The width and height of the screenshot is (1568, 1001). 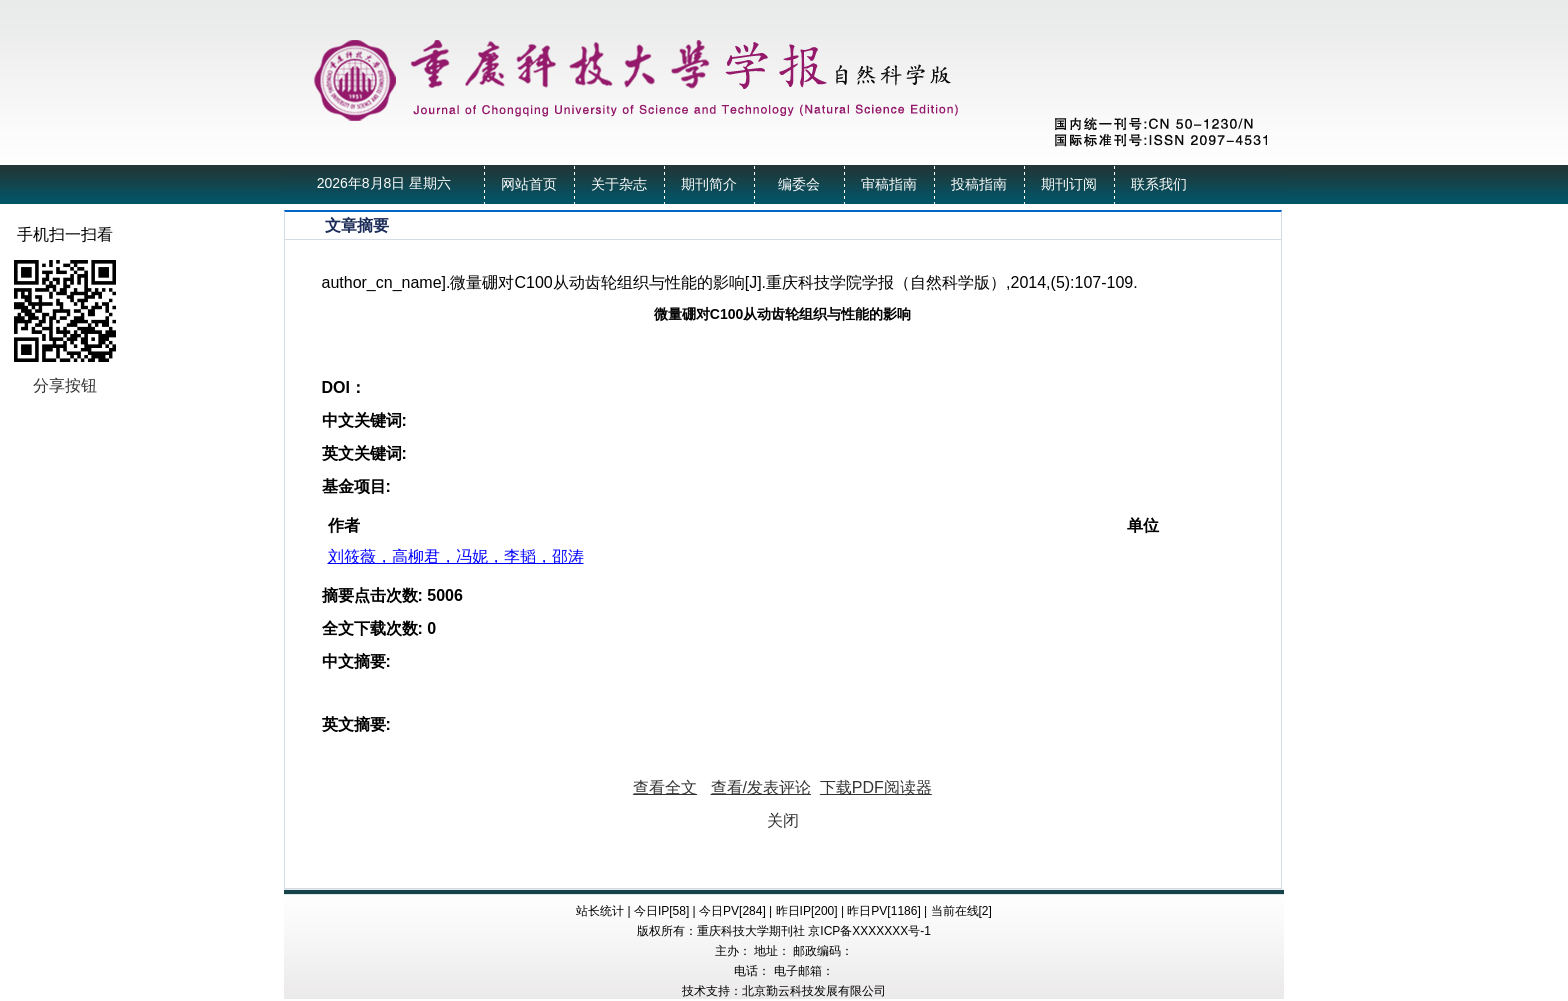 I want to click on 编委会, so click(x=799, y=184).